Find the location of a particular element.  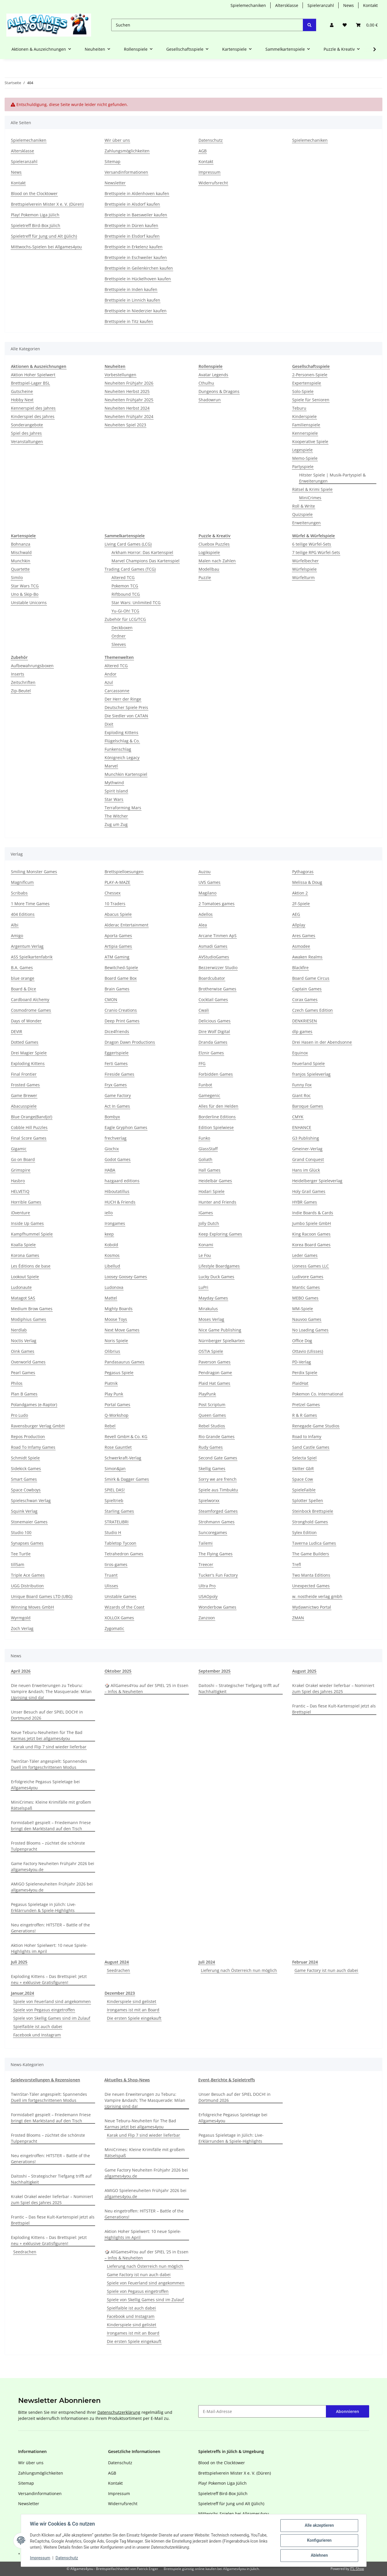

Pendragon Game is located at coordinates (215, 1372).